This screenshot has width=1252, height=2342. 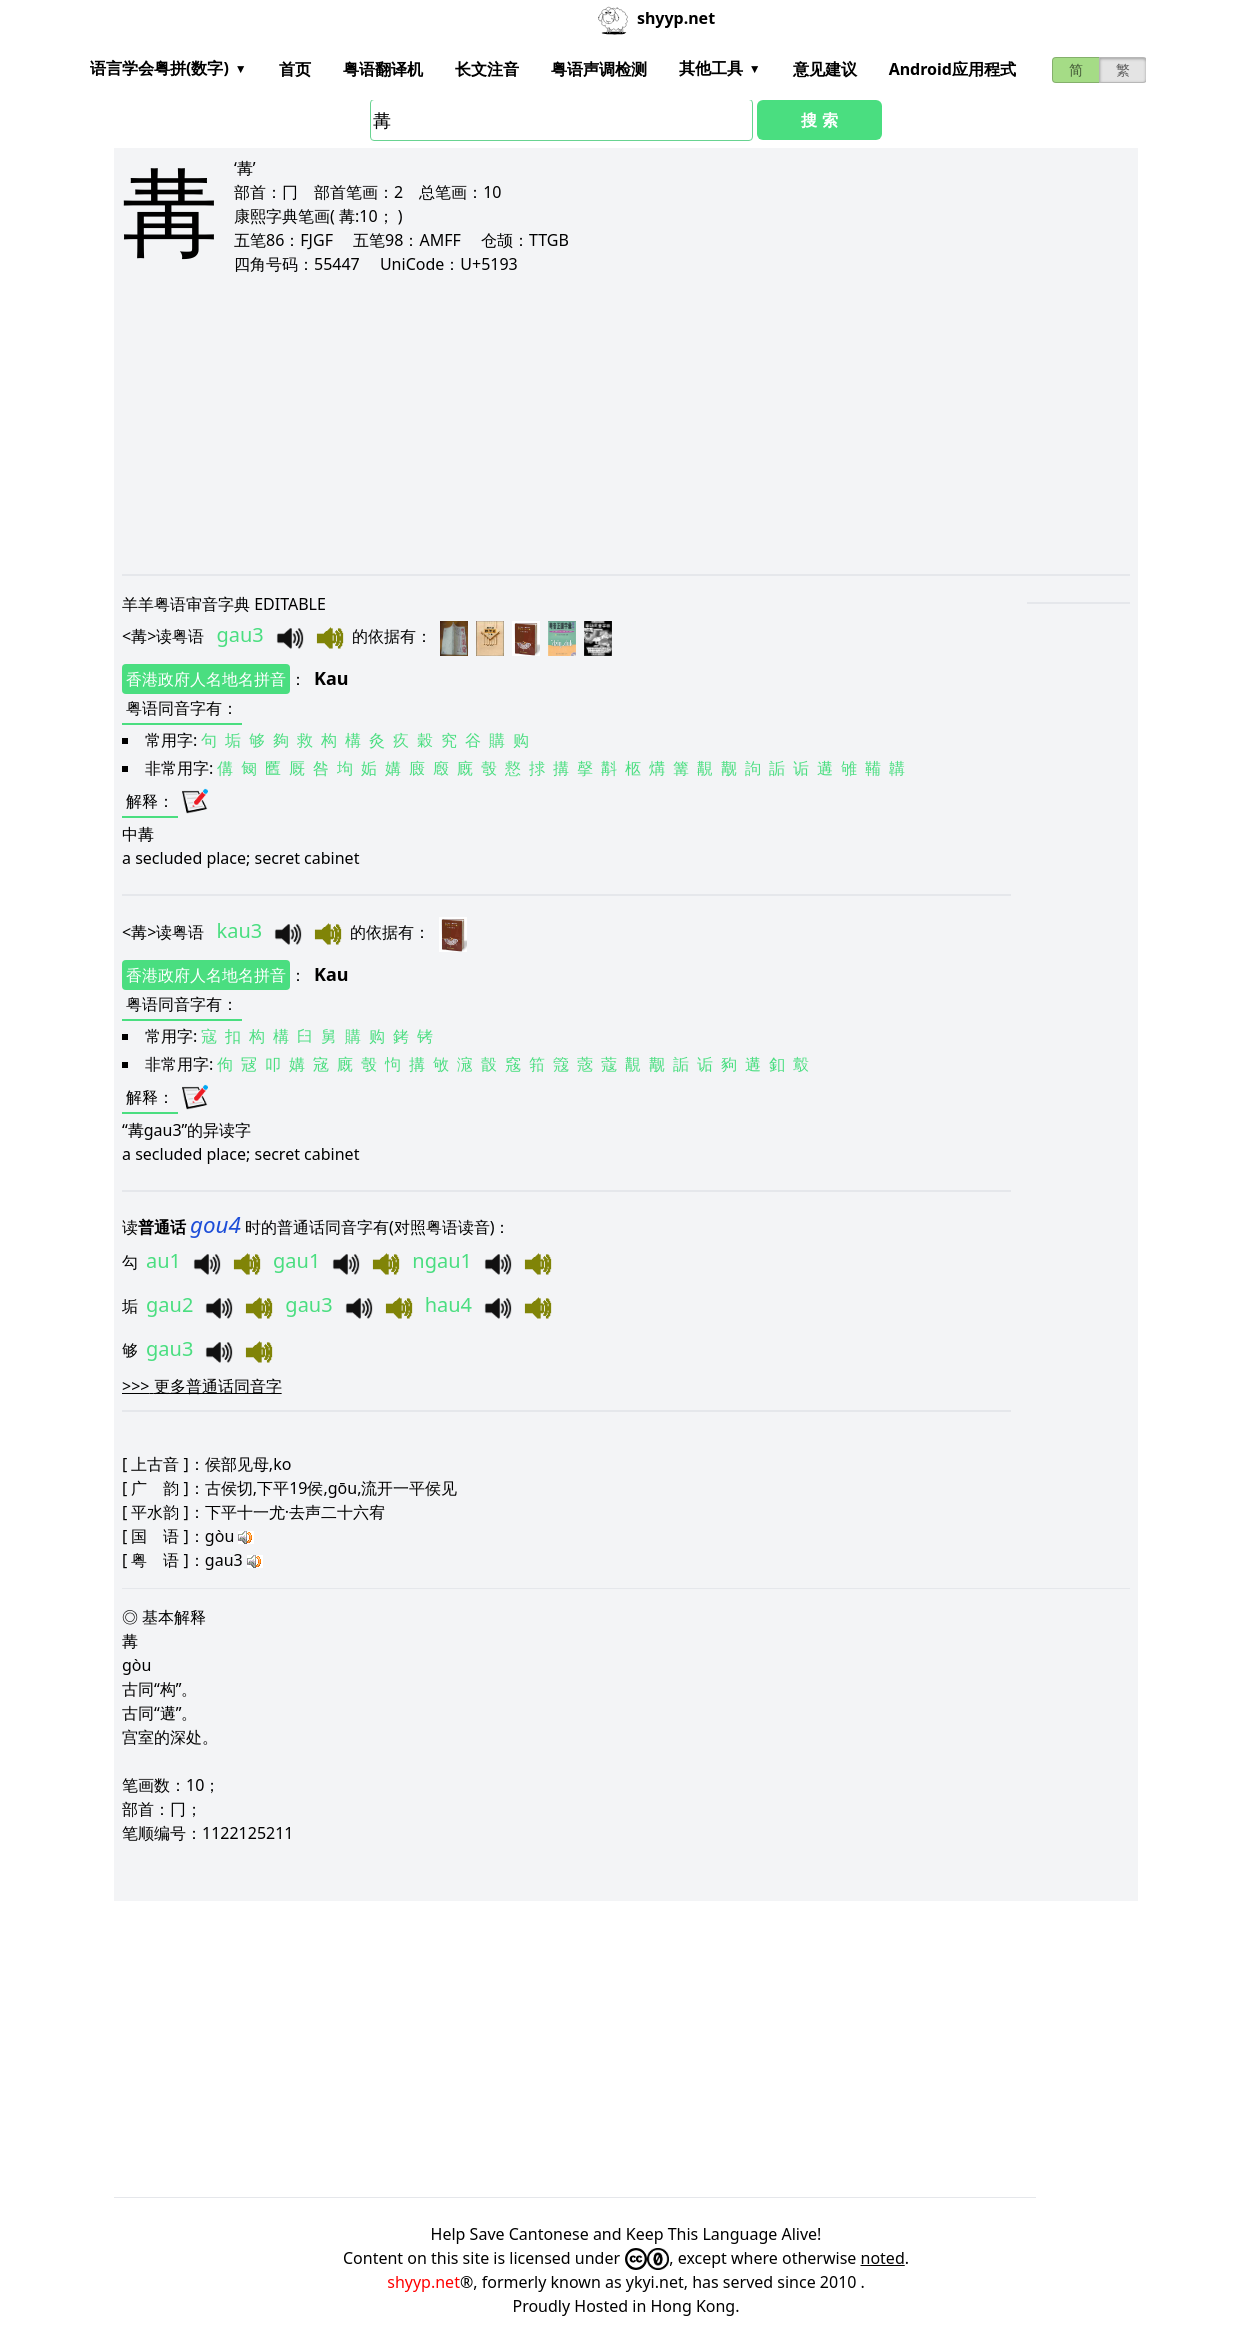 What do you see at coordinates (819, 120) in the screenshot?
I see `搜 索` at bounding box center [819, 120].